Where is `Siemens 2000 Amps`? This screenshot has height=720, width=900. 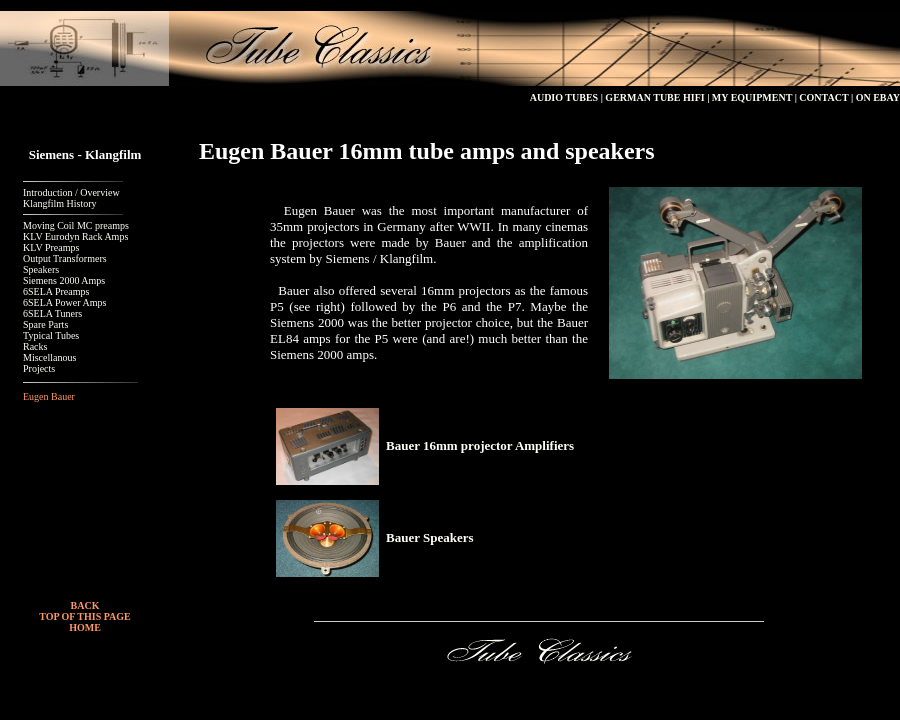 Siemens 2000 Amps is located at coordinates (64, 280).